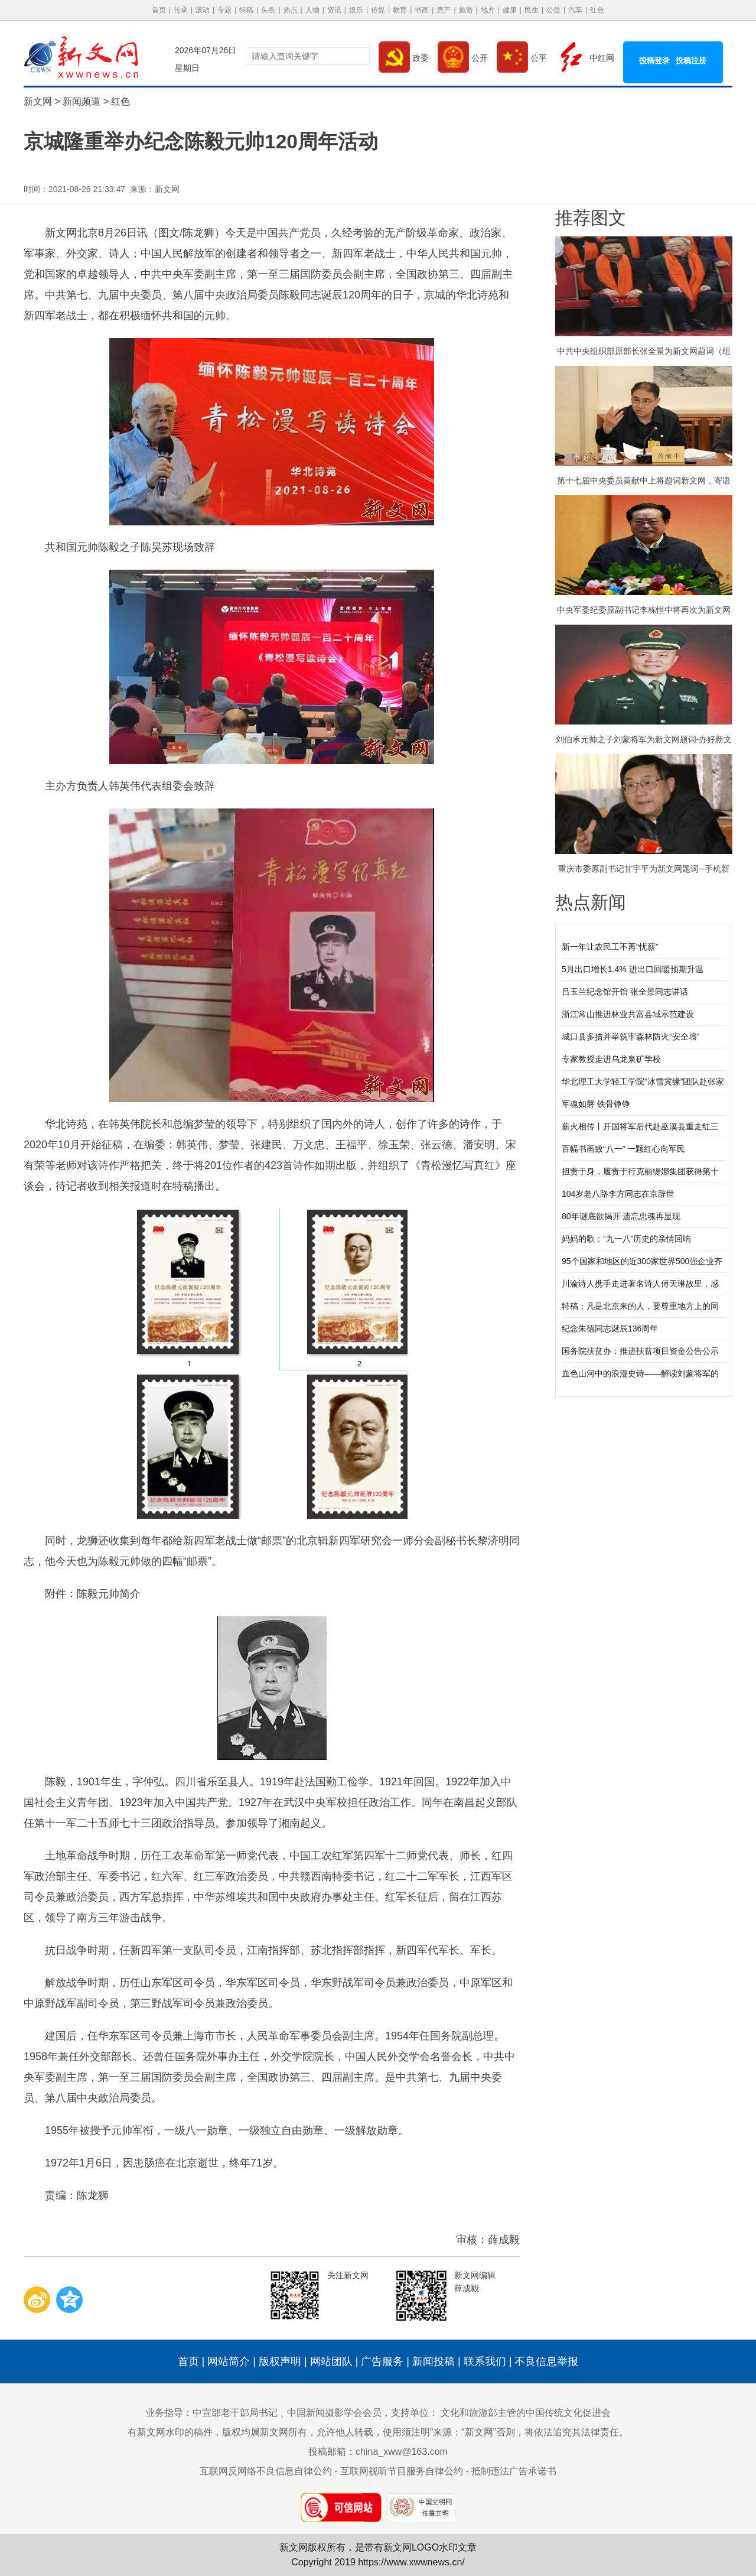  I want to click on 网站简介, so click(228, 2361).